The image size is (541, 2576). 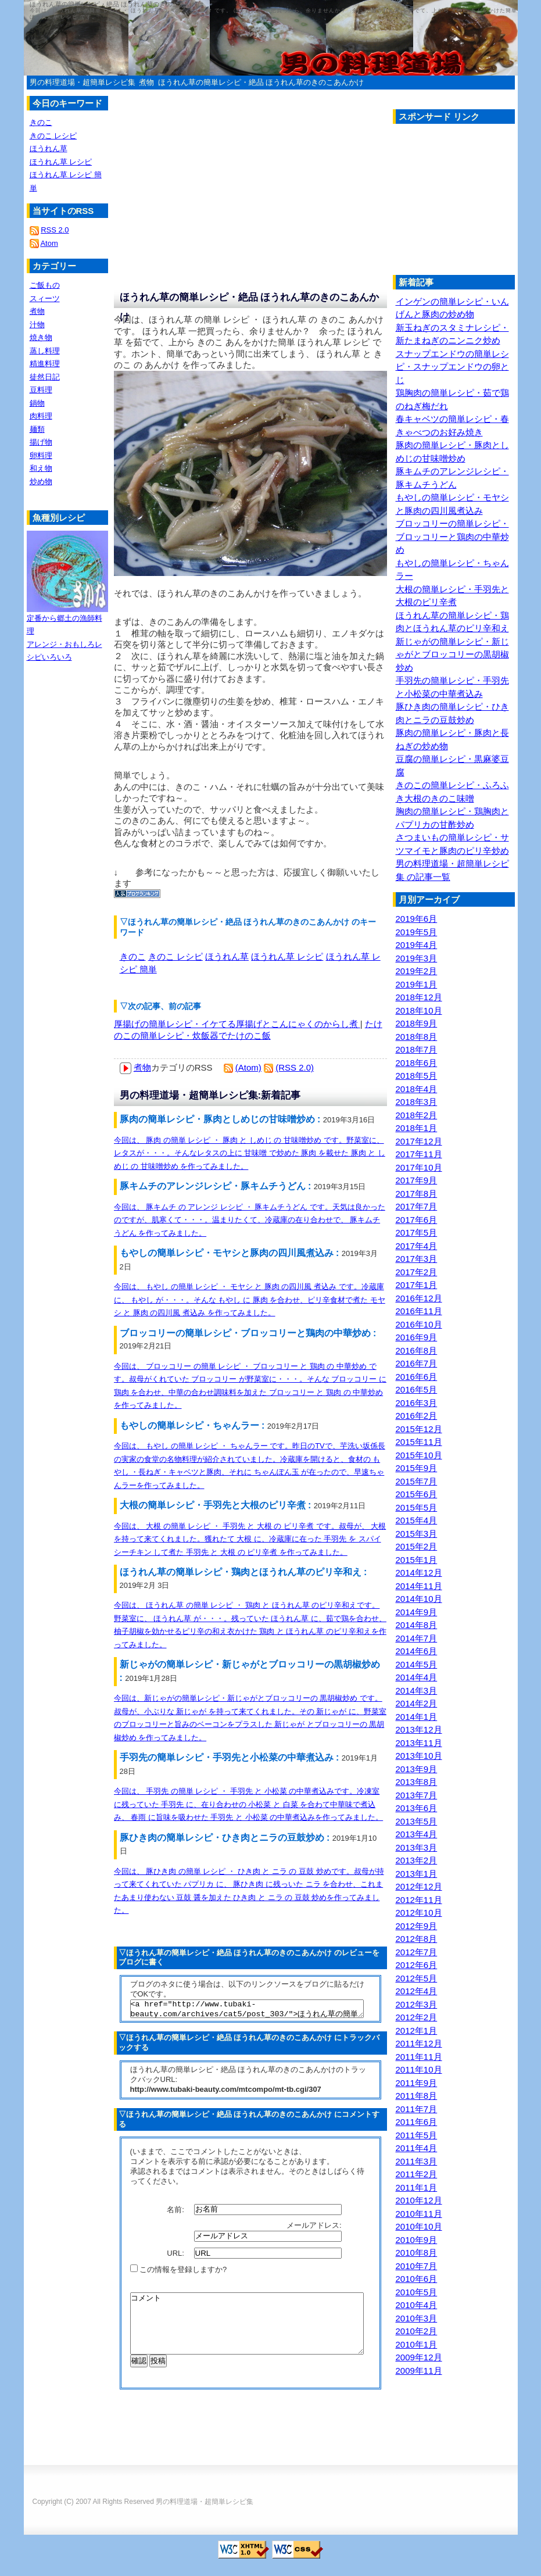 I want to click on きのこ レシピ, so click(x=175, y=956).